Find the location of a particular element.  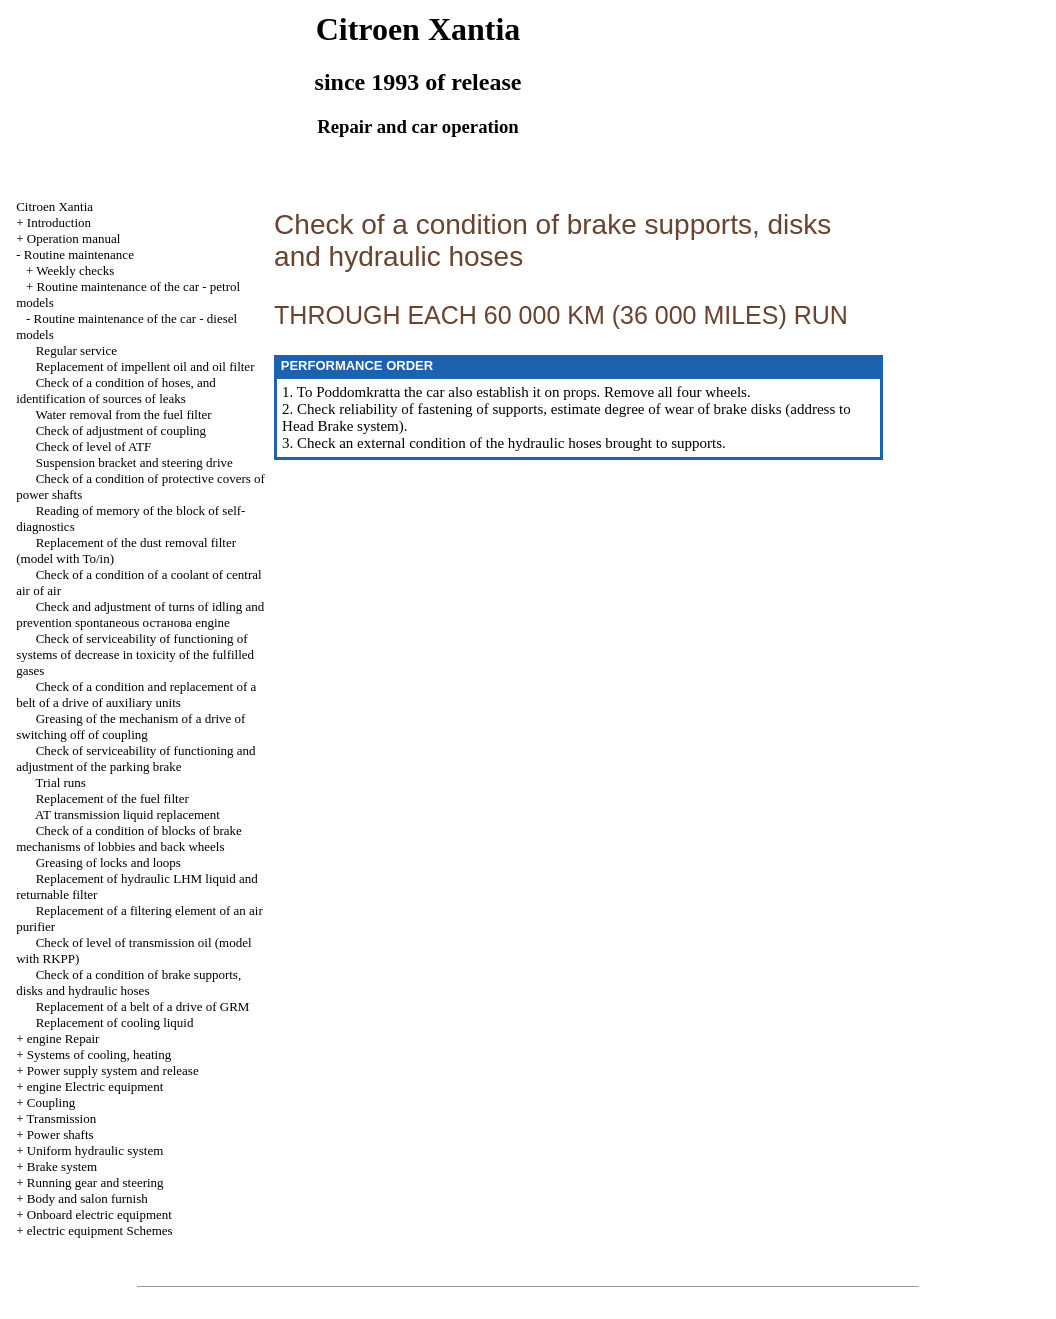

Check of a condition of blocks of brake mechanisms of lobbies and back wheels is located at coordinates (129, 838).